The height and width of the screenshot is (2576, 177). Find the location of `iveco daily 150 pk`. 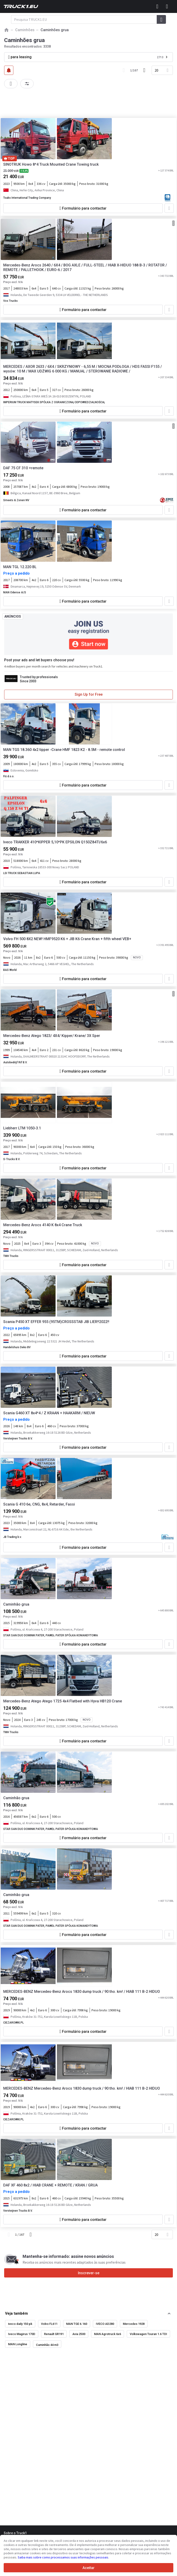

iveco daily 150 pk is located at coordinates (20, 2324).